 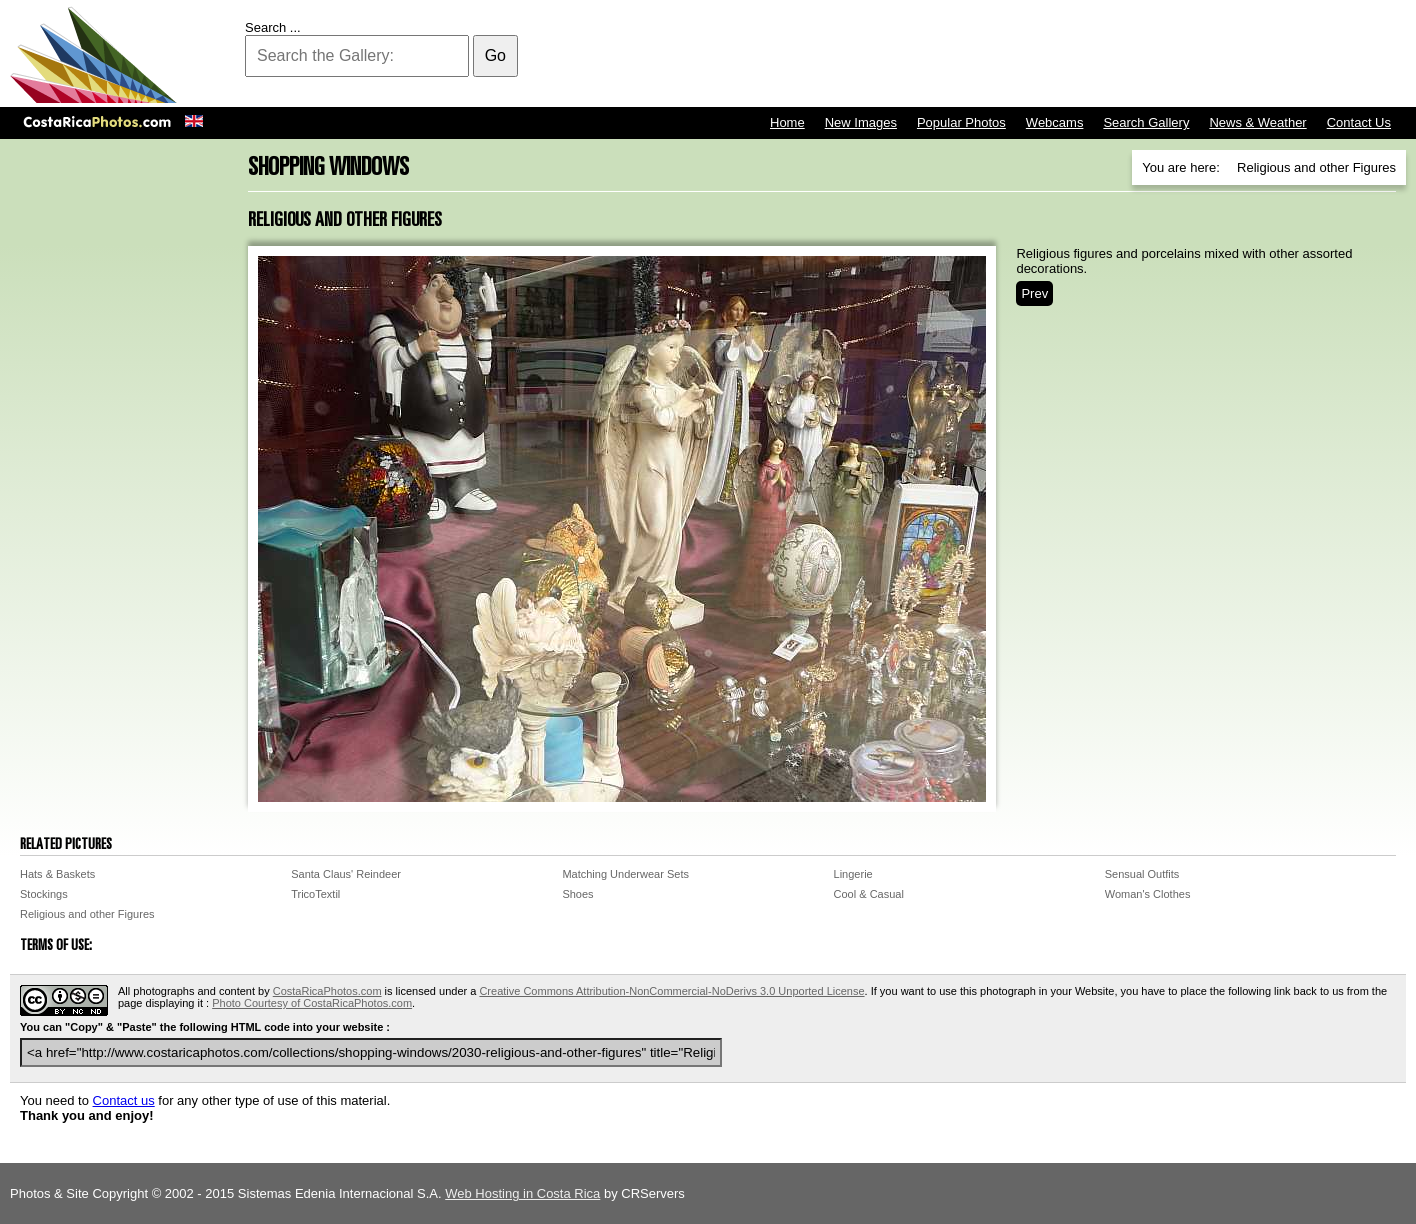 What do you see at coordinates (124, 1100) in the screenshot?
I see `Contact us` at bounding box center [124, 1100].